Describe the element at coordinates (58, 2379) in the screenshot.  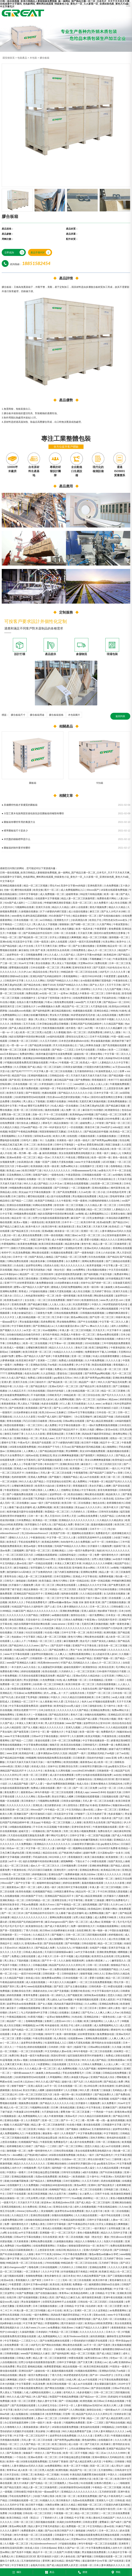
I see `色护士影院` at that location.